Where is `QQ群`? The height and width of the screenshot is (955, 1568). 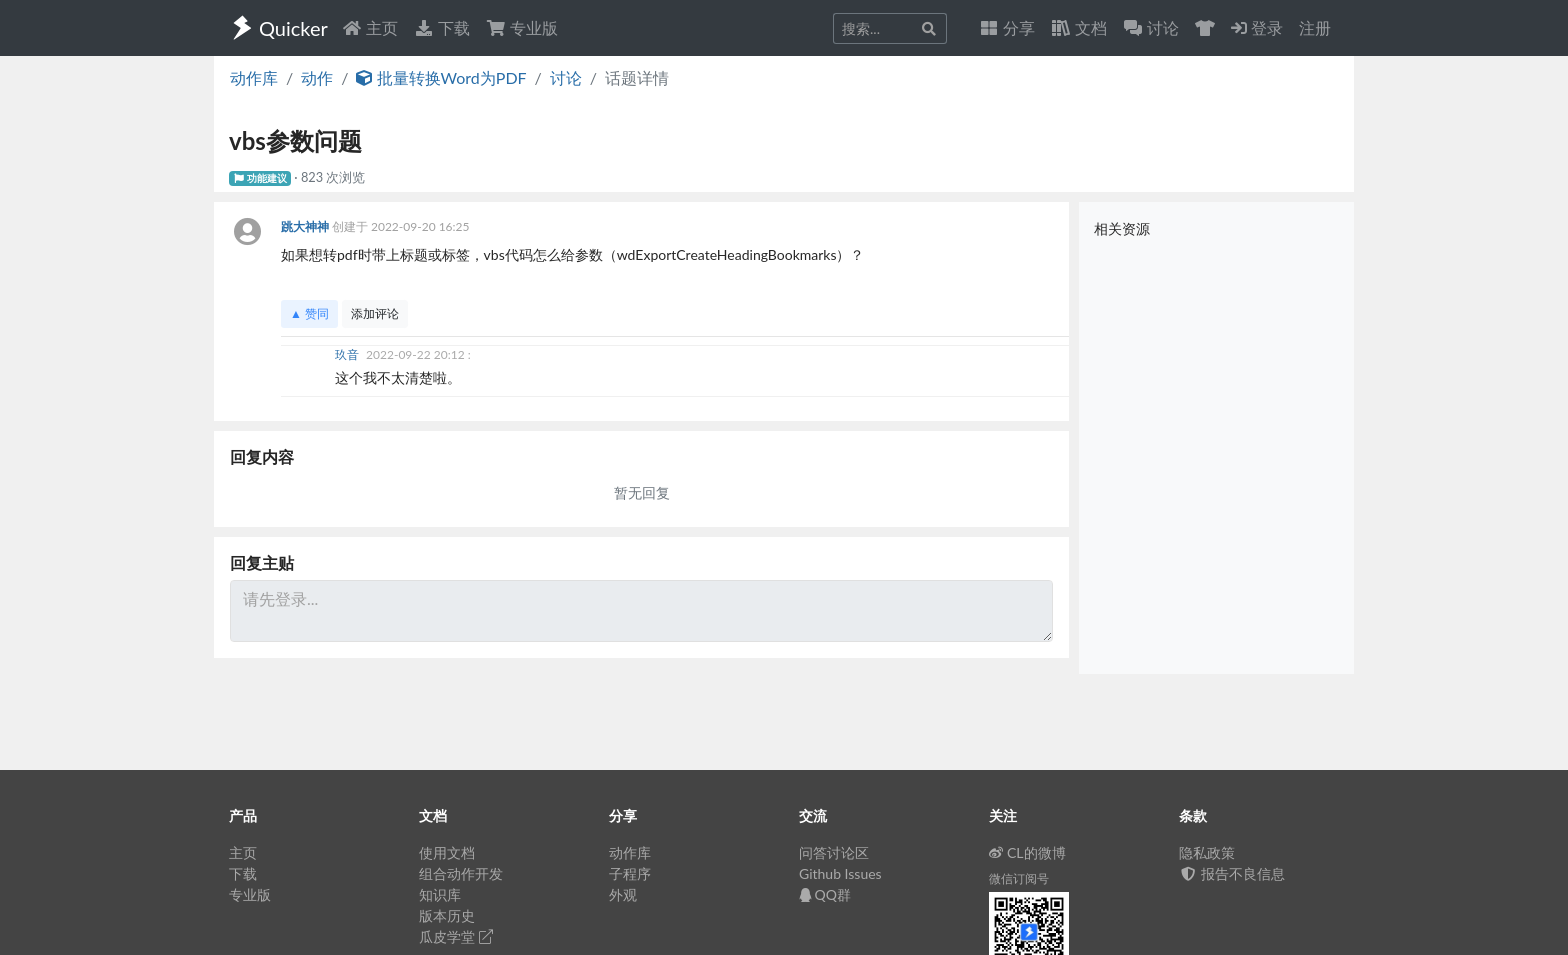
QQ群 is located at coordinates (825, 894).